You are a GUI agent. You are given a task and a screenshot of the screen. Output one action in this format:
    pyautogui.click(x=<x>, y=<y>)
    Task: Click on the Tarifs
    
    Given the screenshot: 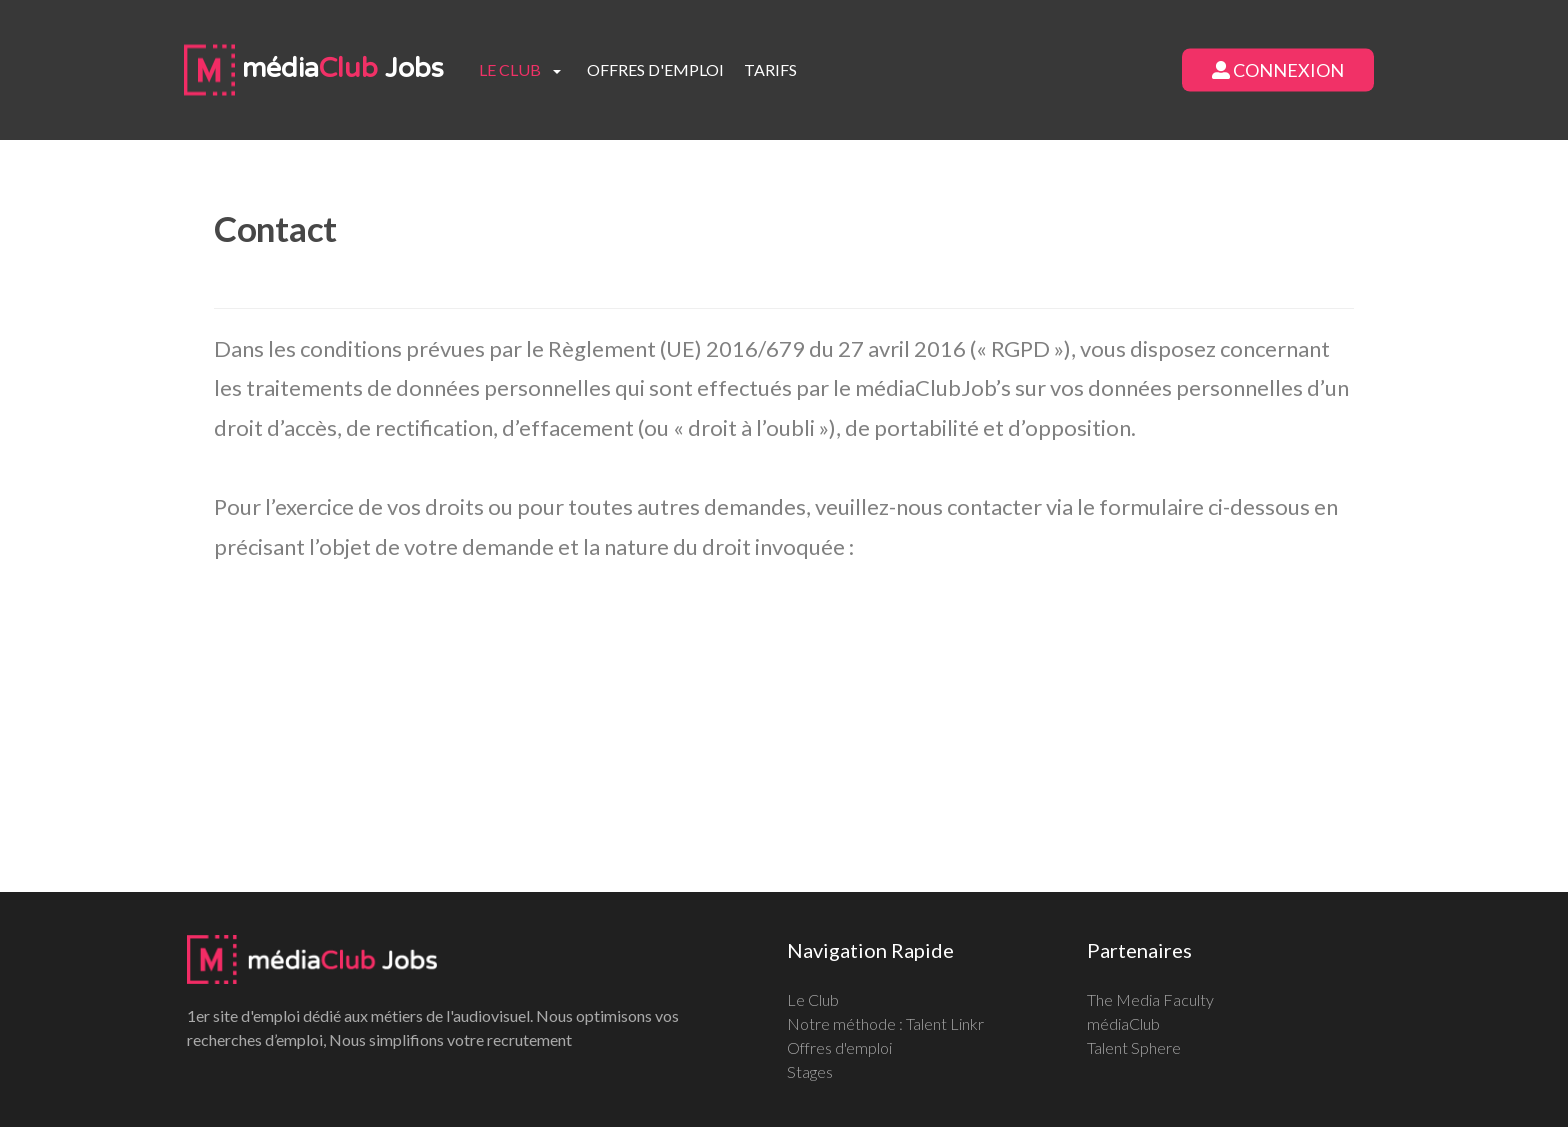 What is the action you would take?
    pyautogui.click(x=770, y=69)
    